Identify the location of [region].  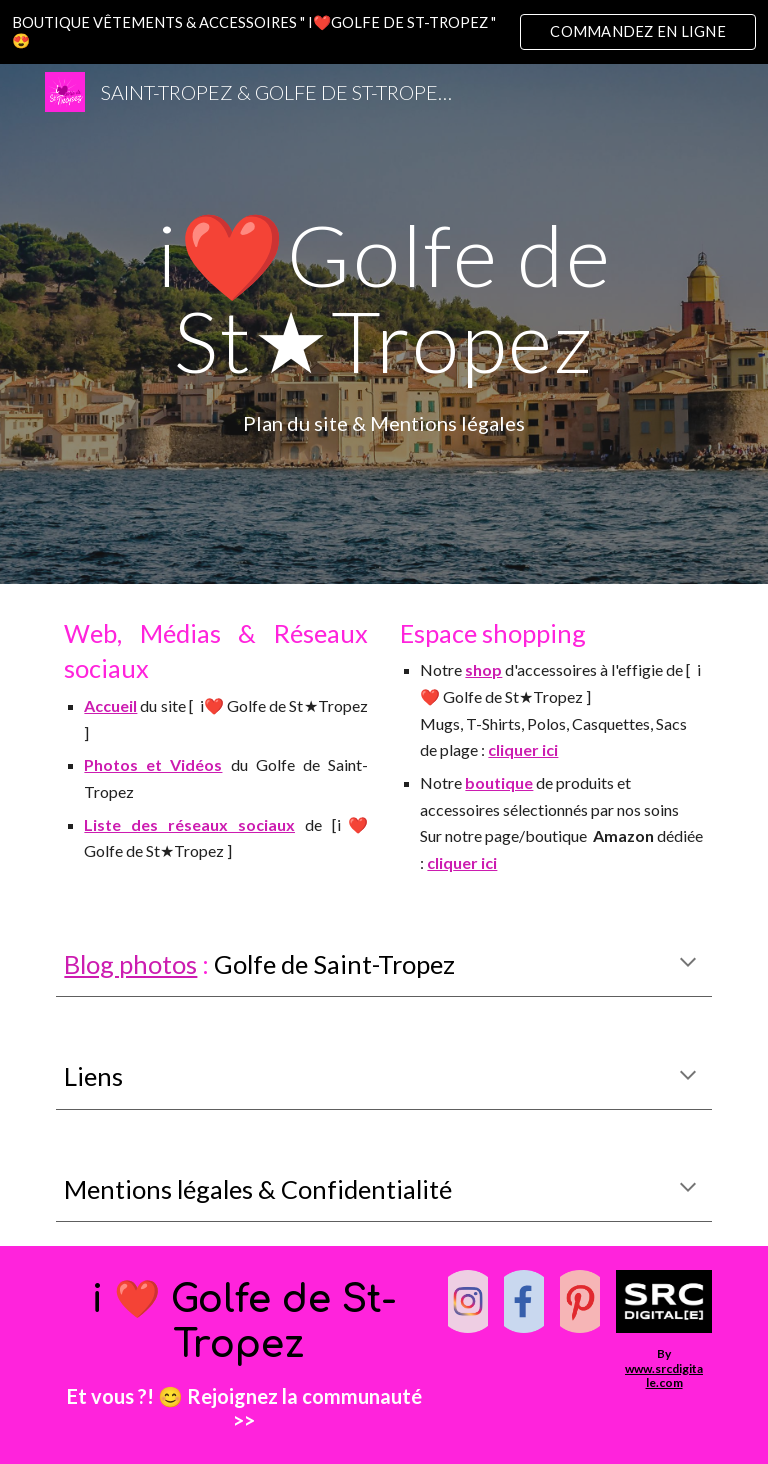
(384, 32).